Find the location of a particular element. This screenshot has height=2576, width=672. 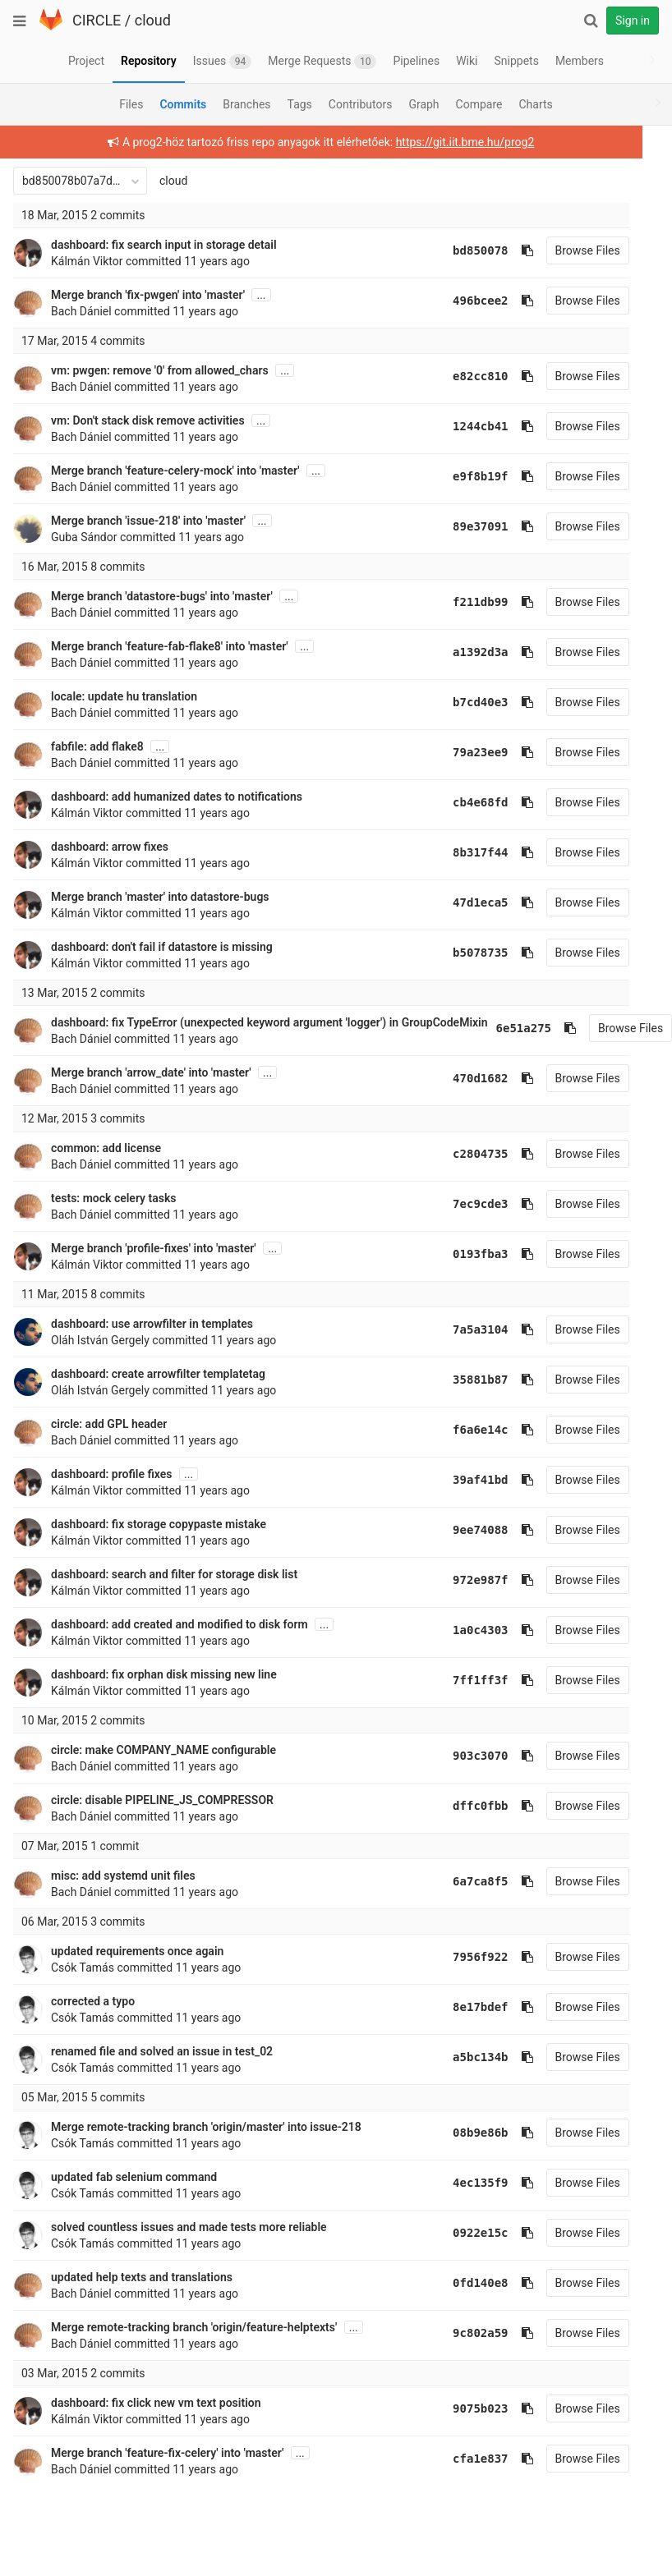

496bcee2 is located at coordinates (458, 300).